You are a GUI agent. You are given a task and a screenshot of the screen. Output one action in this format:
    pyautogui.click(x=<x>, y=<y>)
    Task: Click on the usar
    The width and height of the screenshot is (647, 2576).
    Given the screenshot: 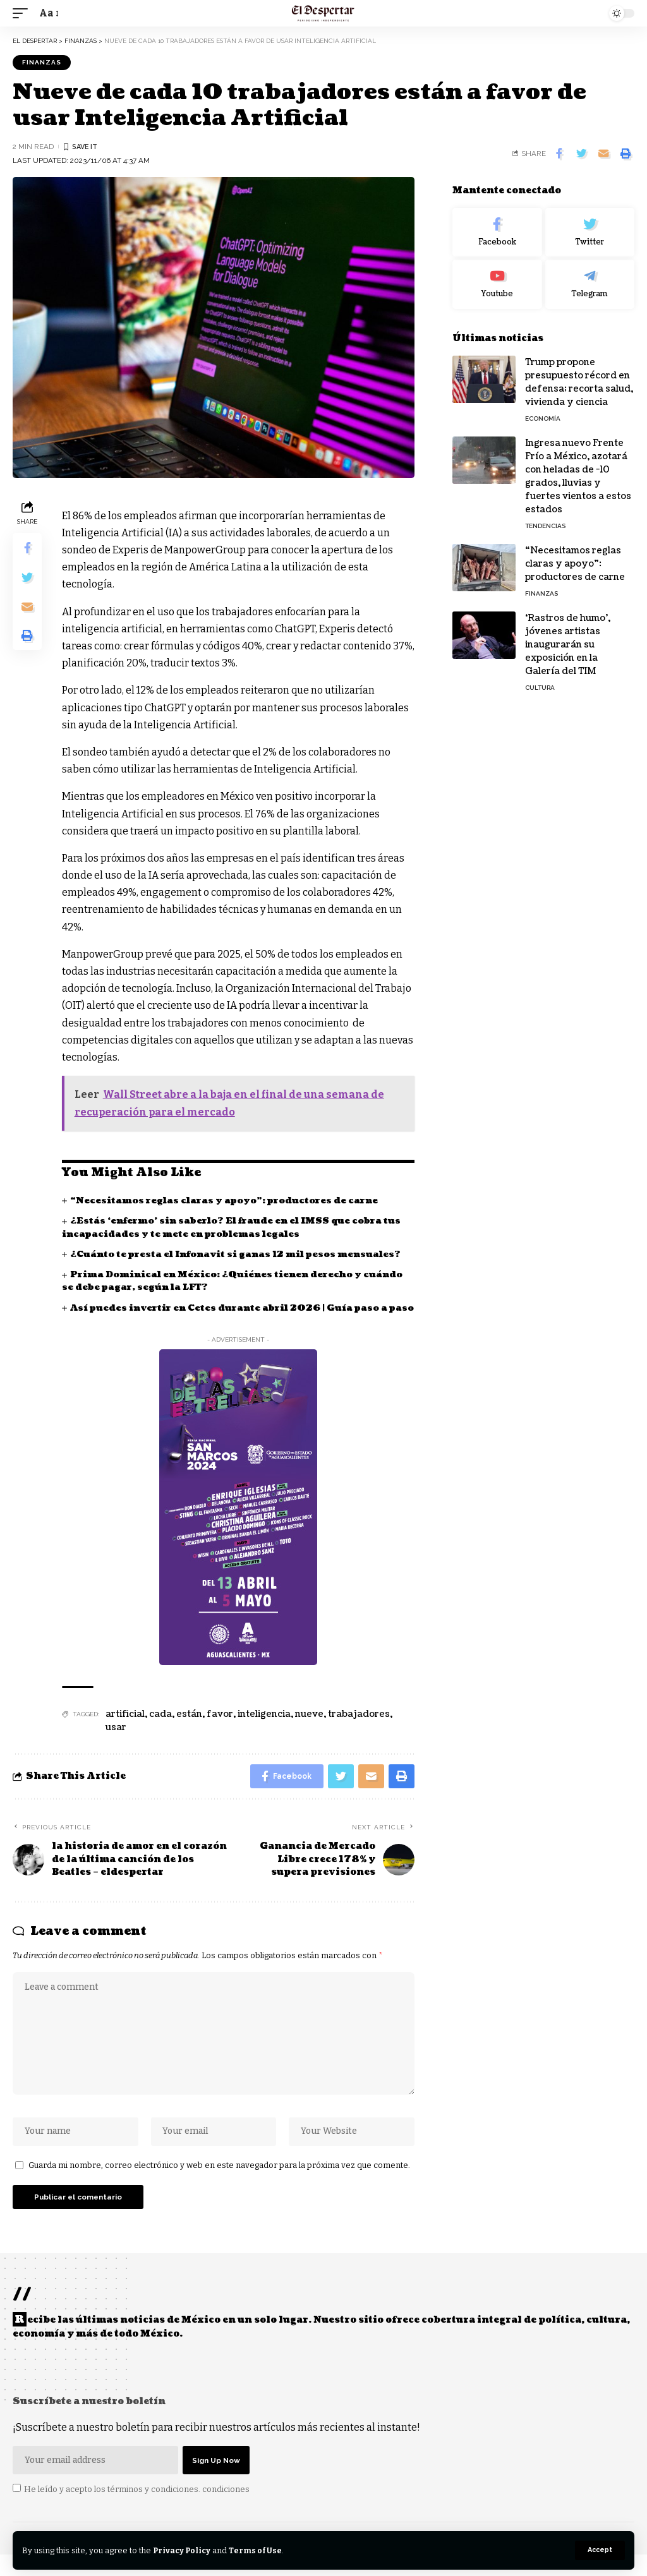 What is the action you would take?
    pyautogui.click(x=116, y=1740)
    